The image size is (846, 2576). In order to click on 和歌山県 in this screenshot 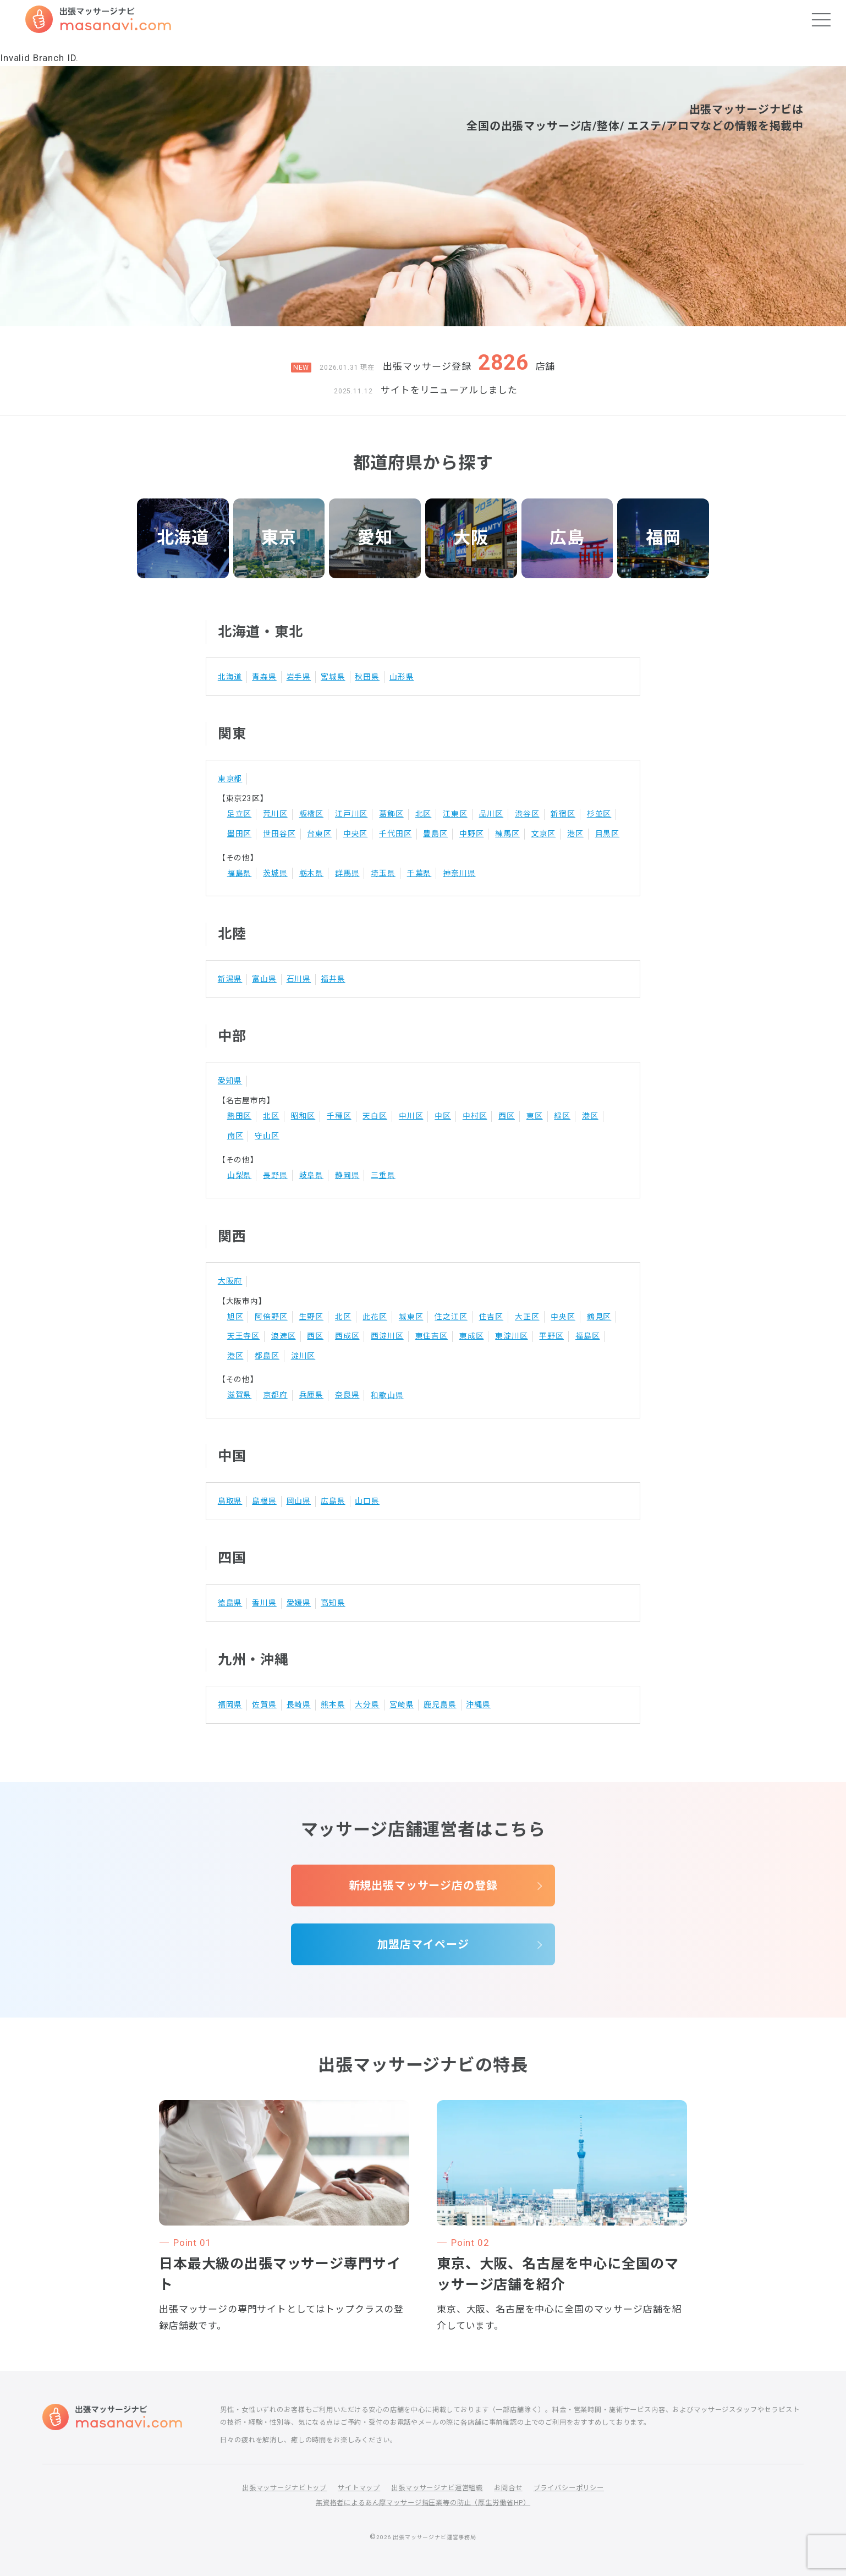, I will do `click(387, 1395)`.